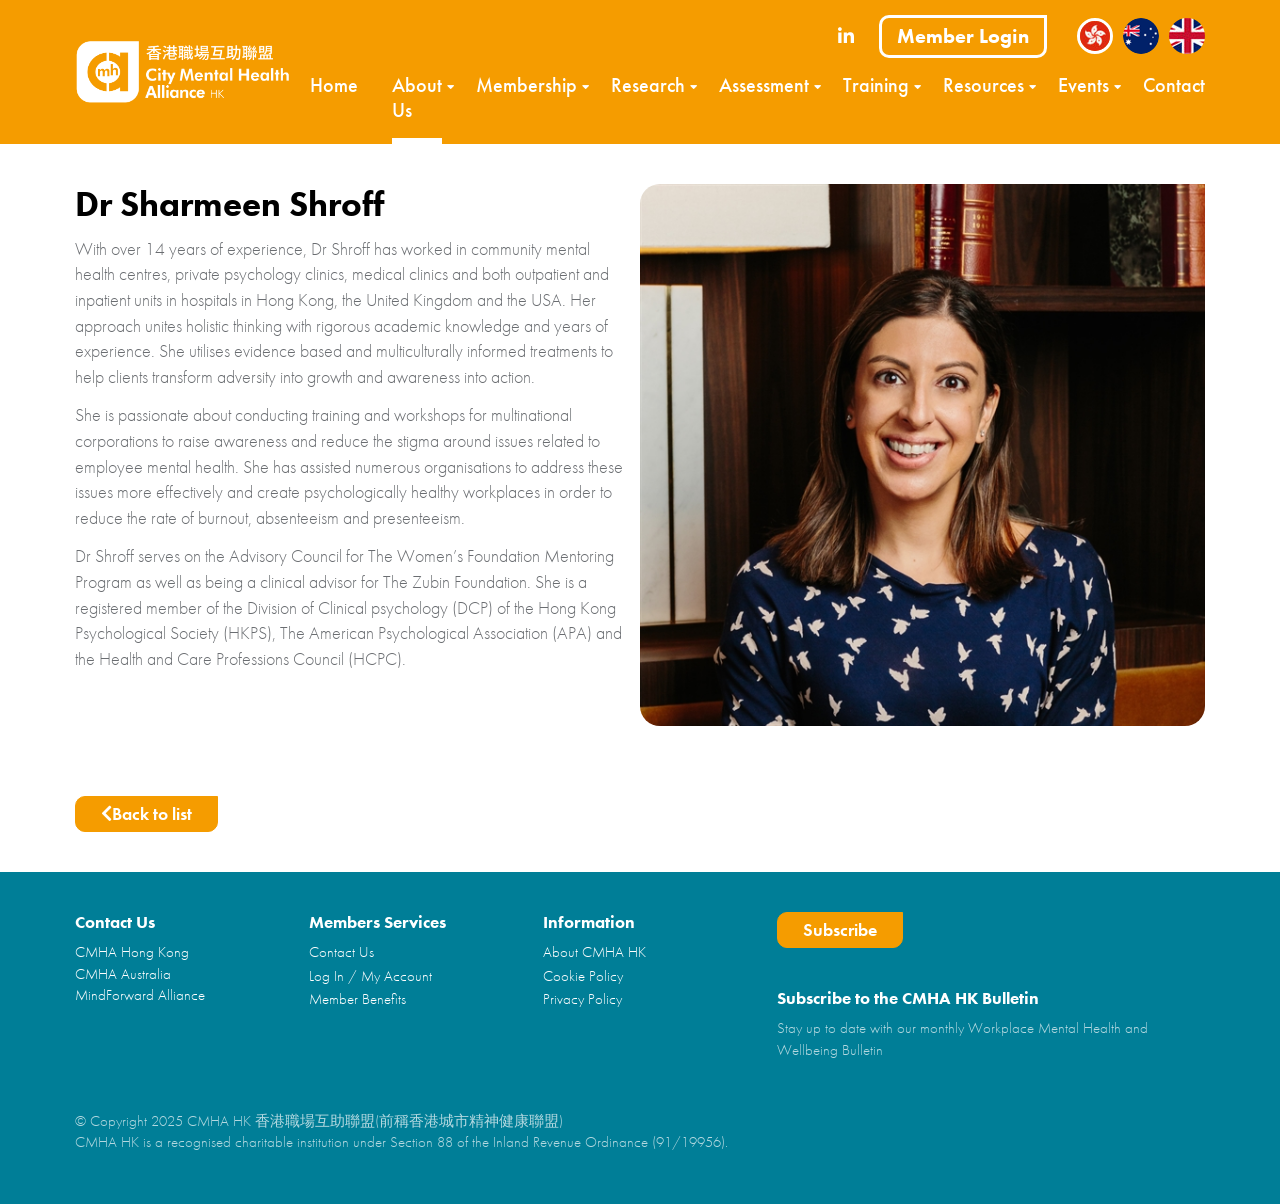  What do you see at coordinates (594, 952) in the screenshot?
I see `About CMHA HK` at bounding box center [594, 952].